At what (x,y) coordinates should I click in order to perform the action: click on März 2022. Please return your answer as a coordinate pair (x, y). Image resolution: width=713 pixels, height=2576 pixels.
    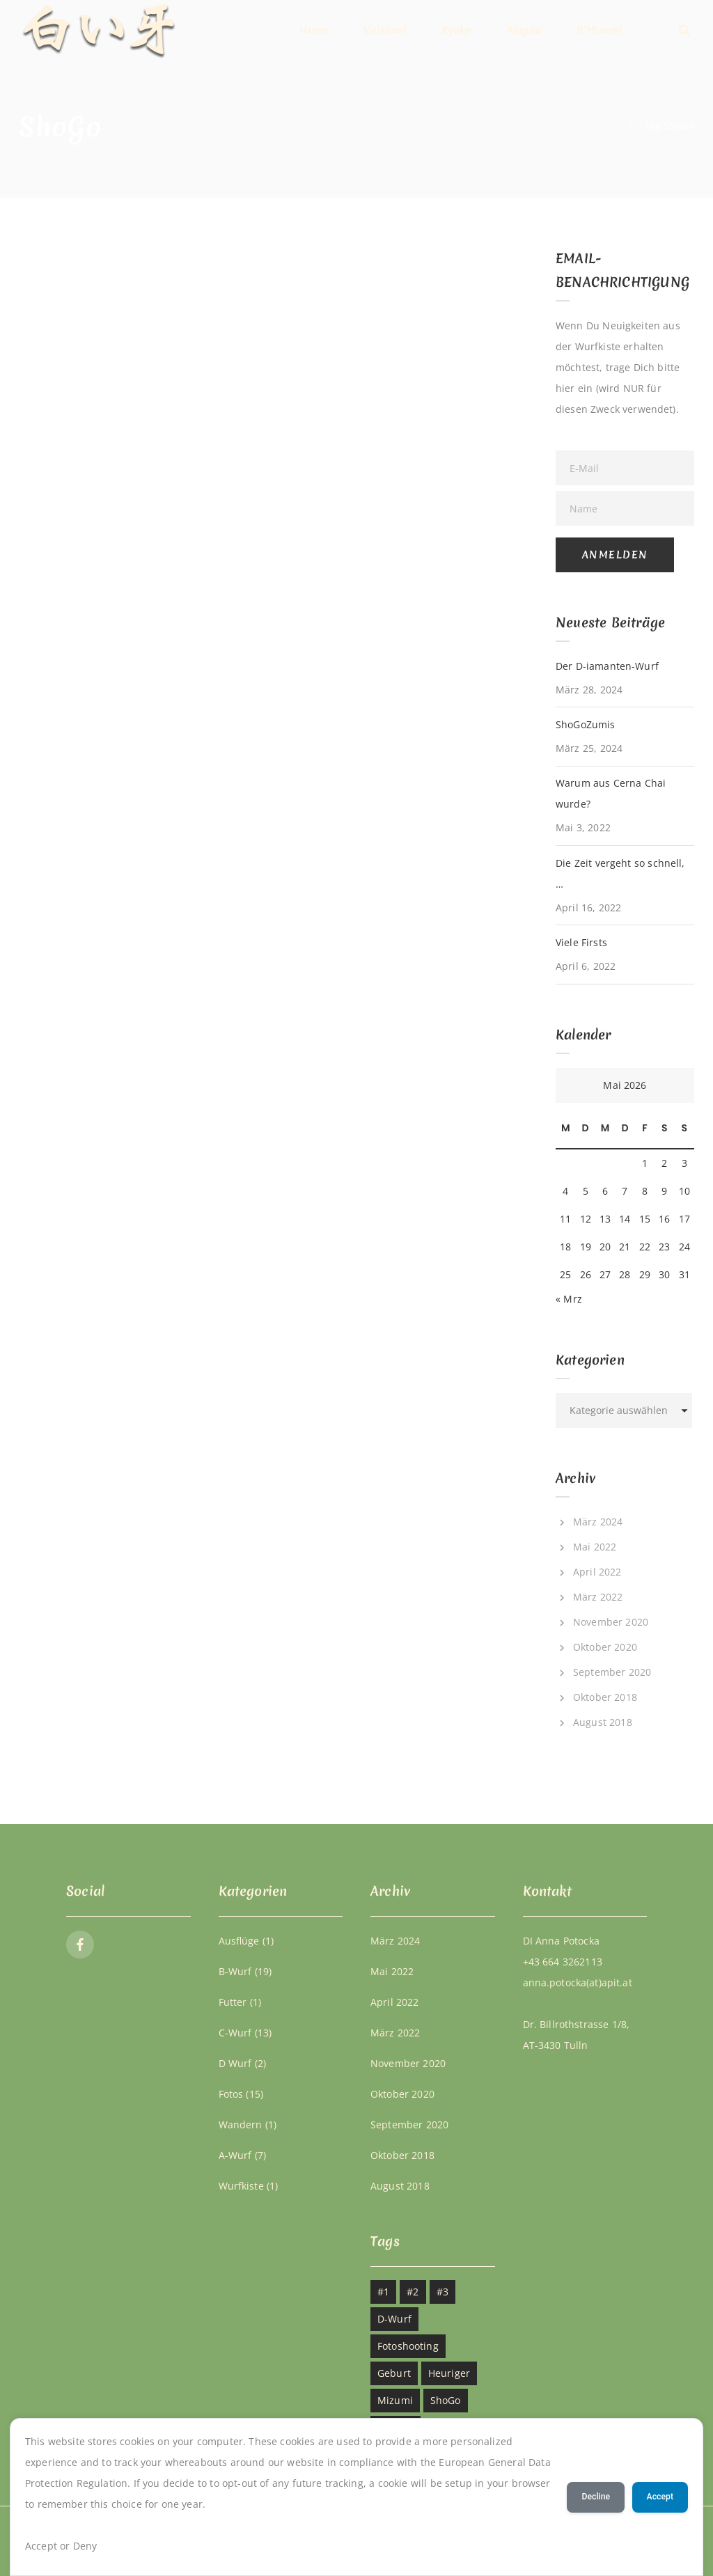
    Looking at the image, I should click on (597, 1596).